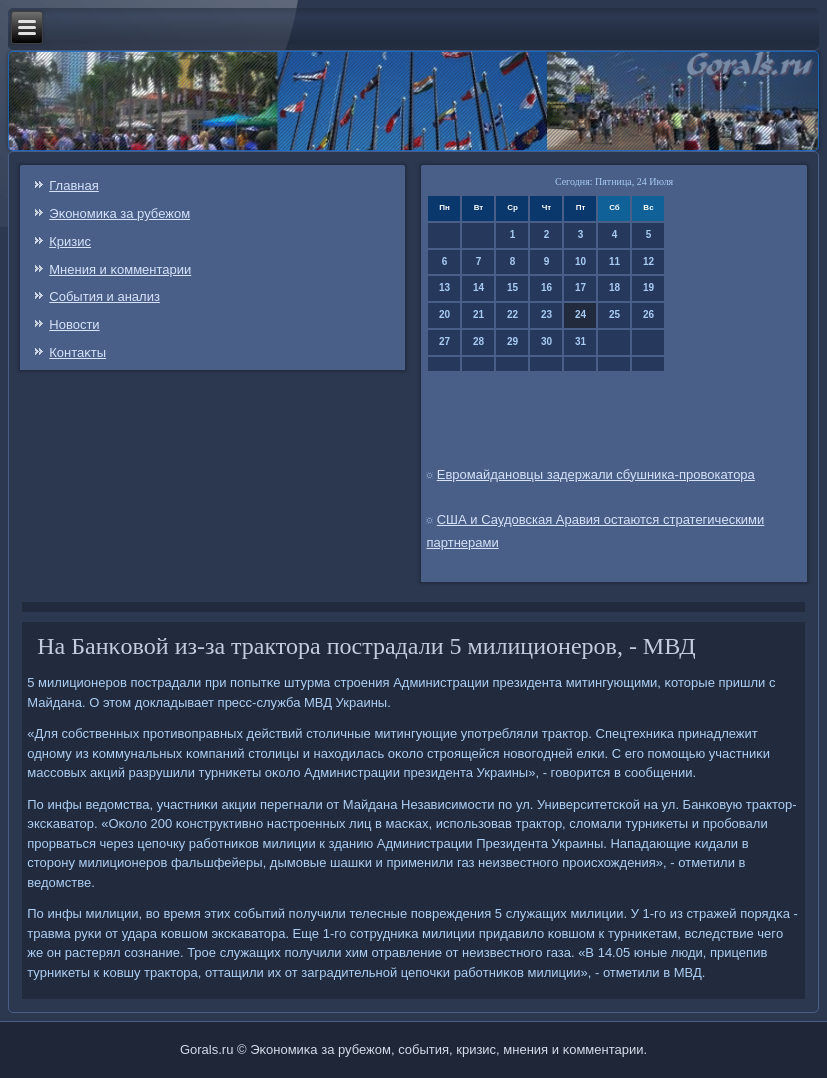 This screenshot has height=1078, width=827. Describe the element at coordinates (444, 287) in the screenshot. I see `13` at that location.